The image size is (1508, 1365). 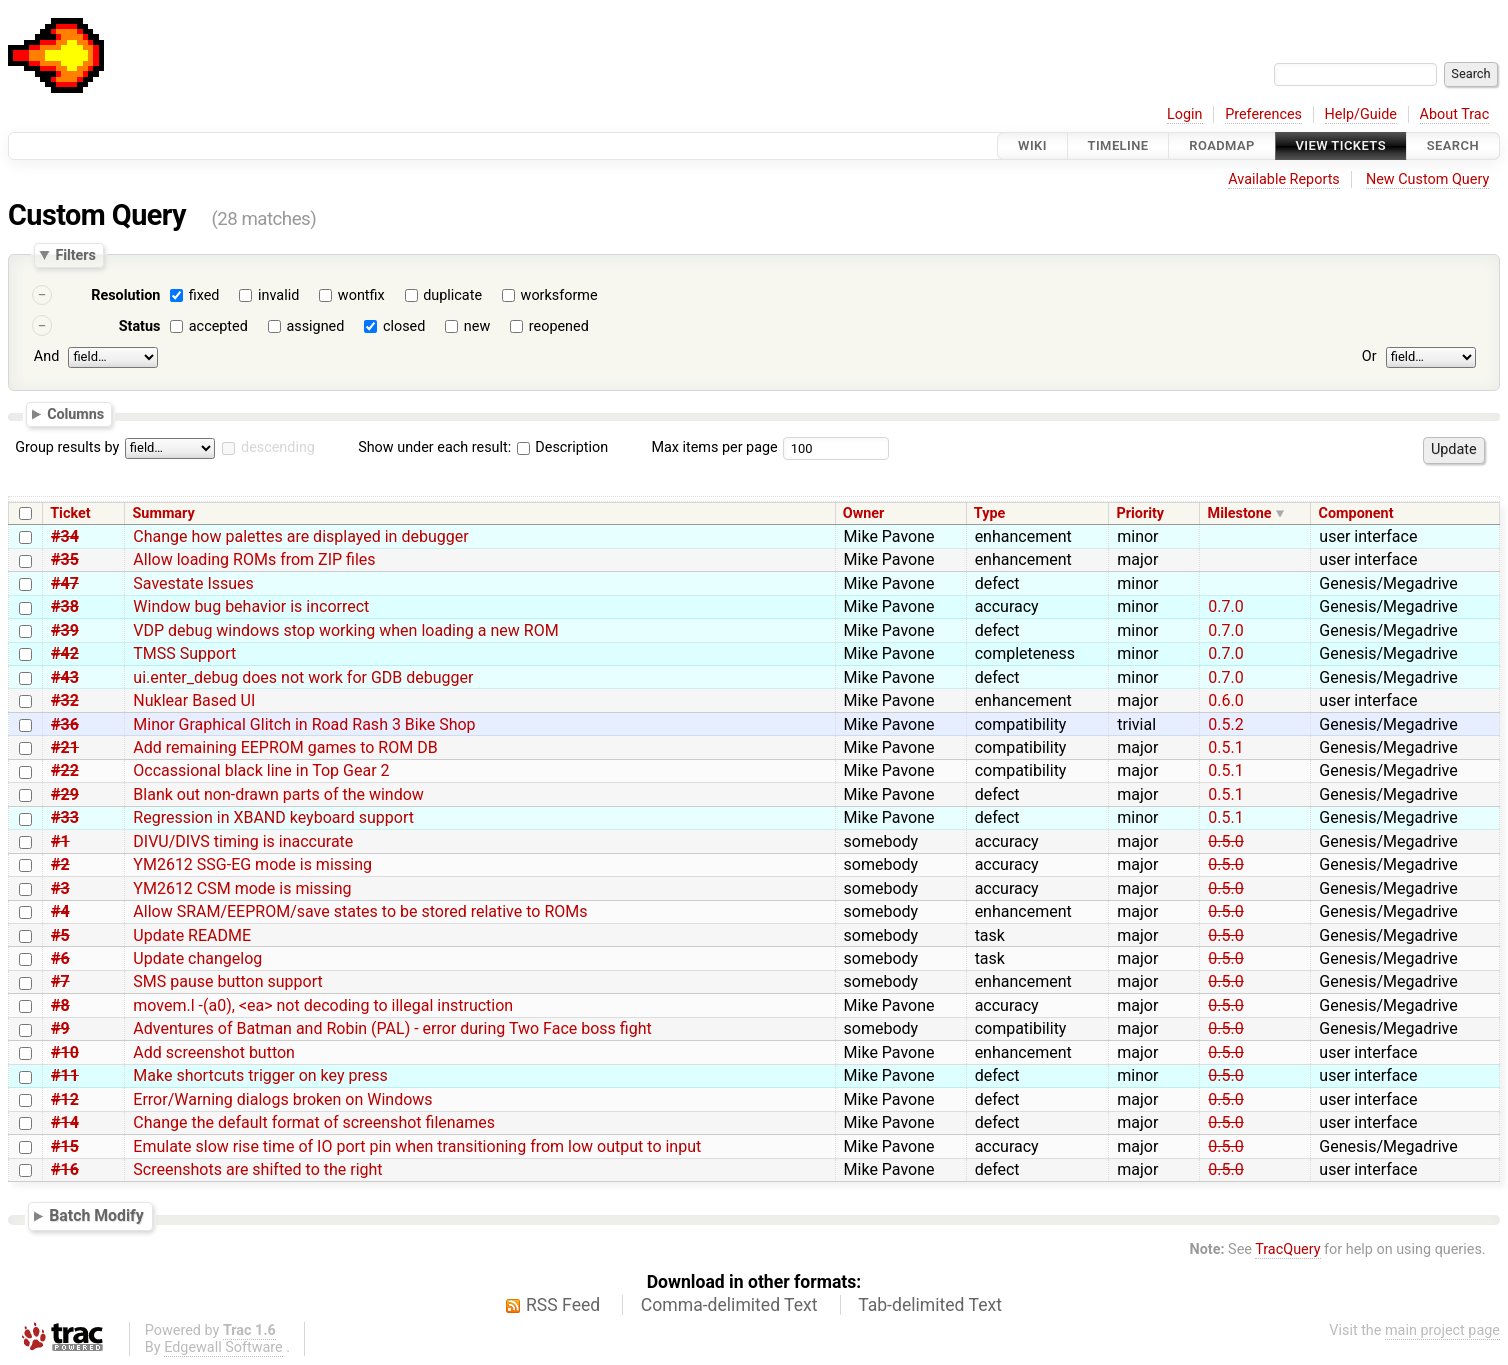 I want to click on #42, so click(x=65, y=653).